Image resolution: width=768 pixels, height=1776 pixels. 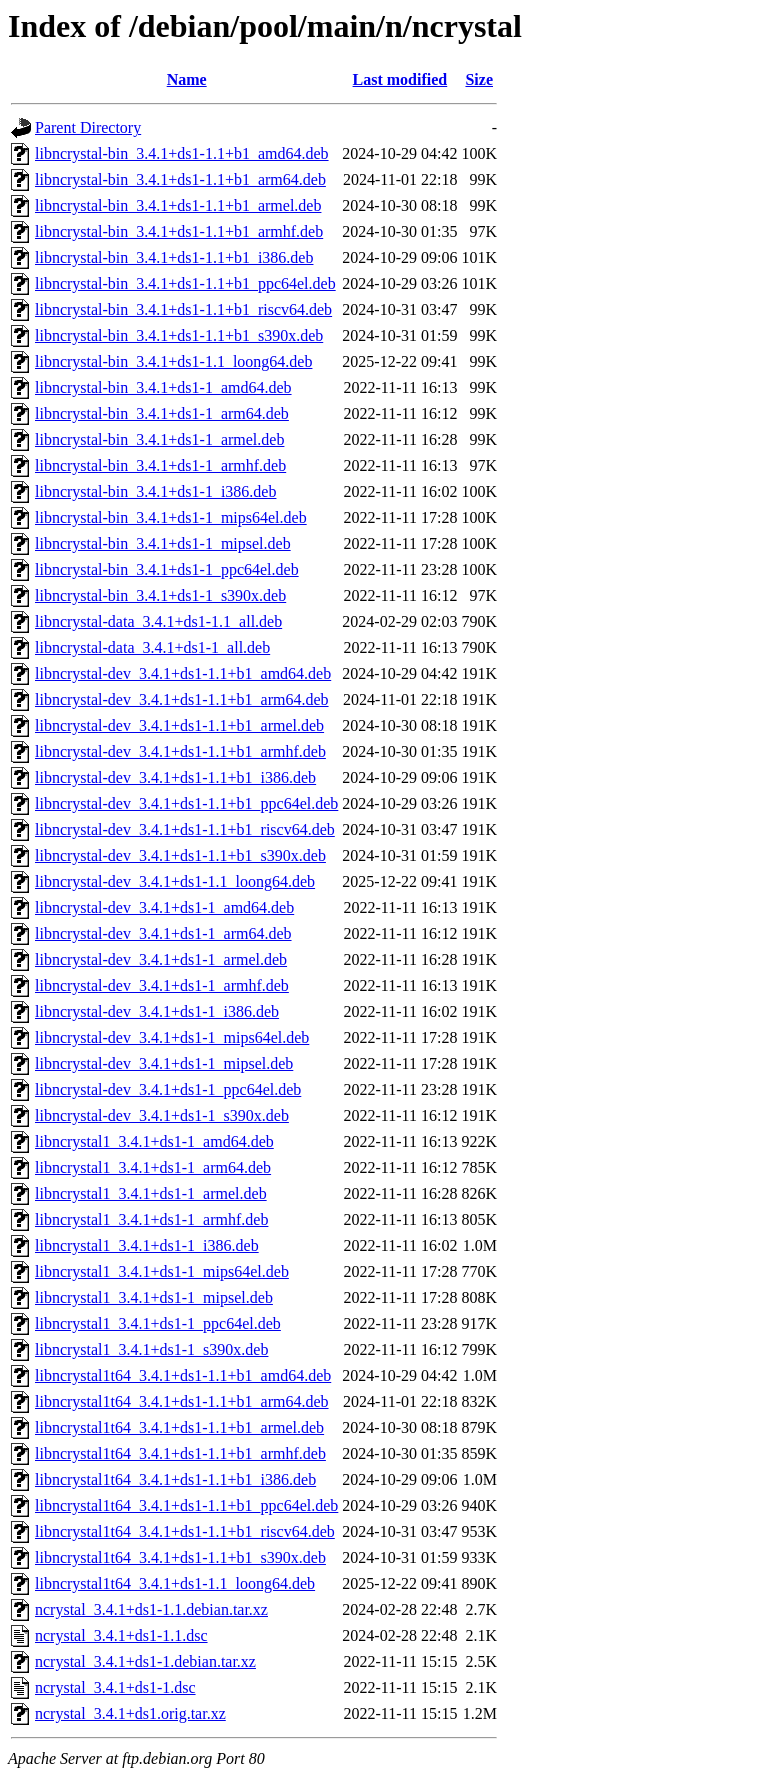 What do you see at coordinates (163, 933) in the screenshot?
I see `libncrystal-dev_3.4.1+ds1-1_arm64.deb` at bounding box center [163, 933].